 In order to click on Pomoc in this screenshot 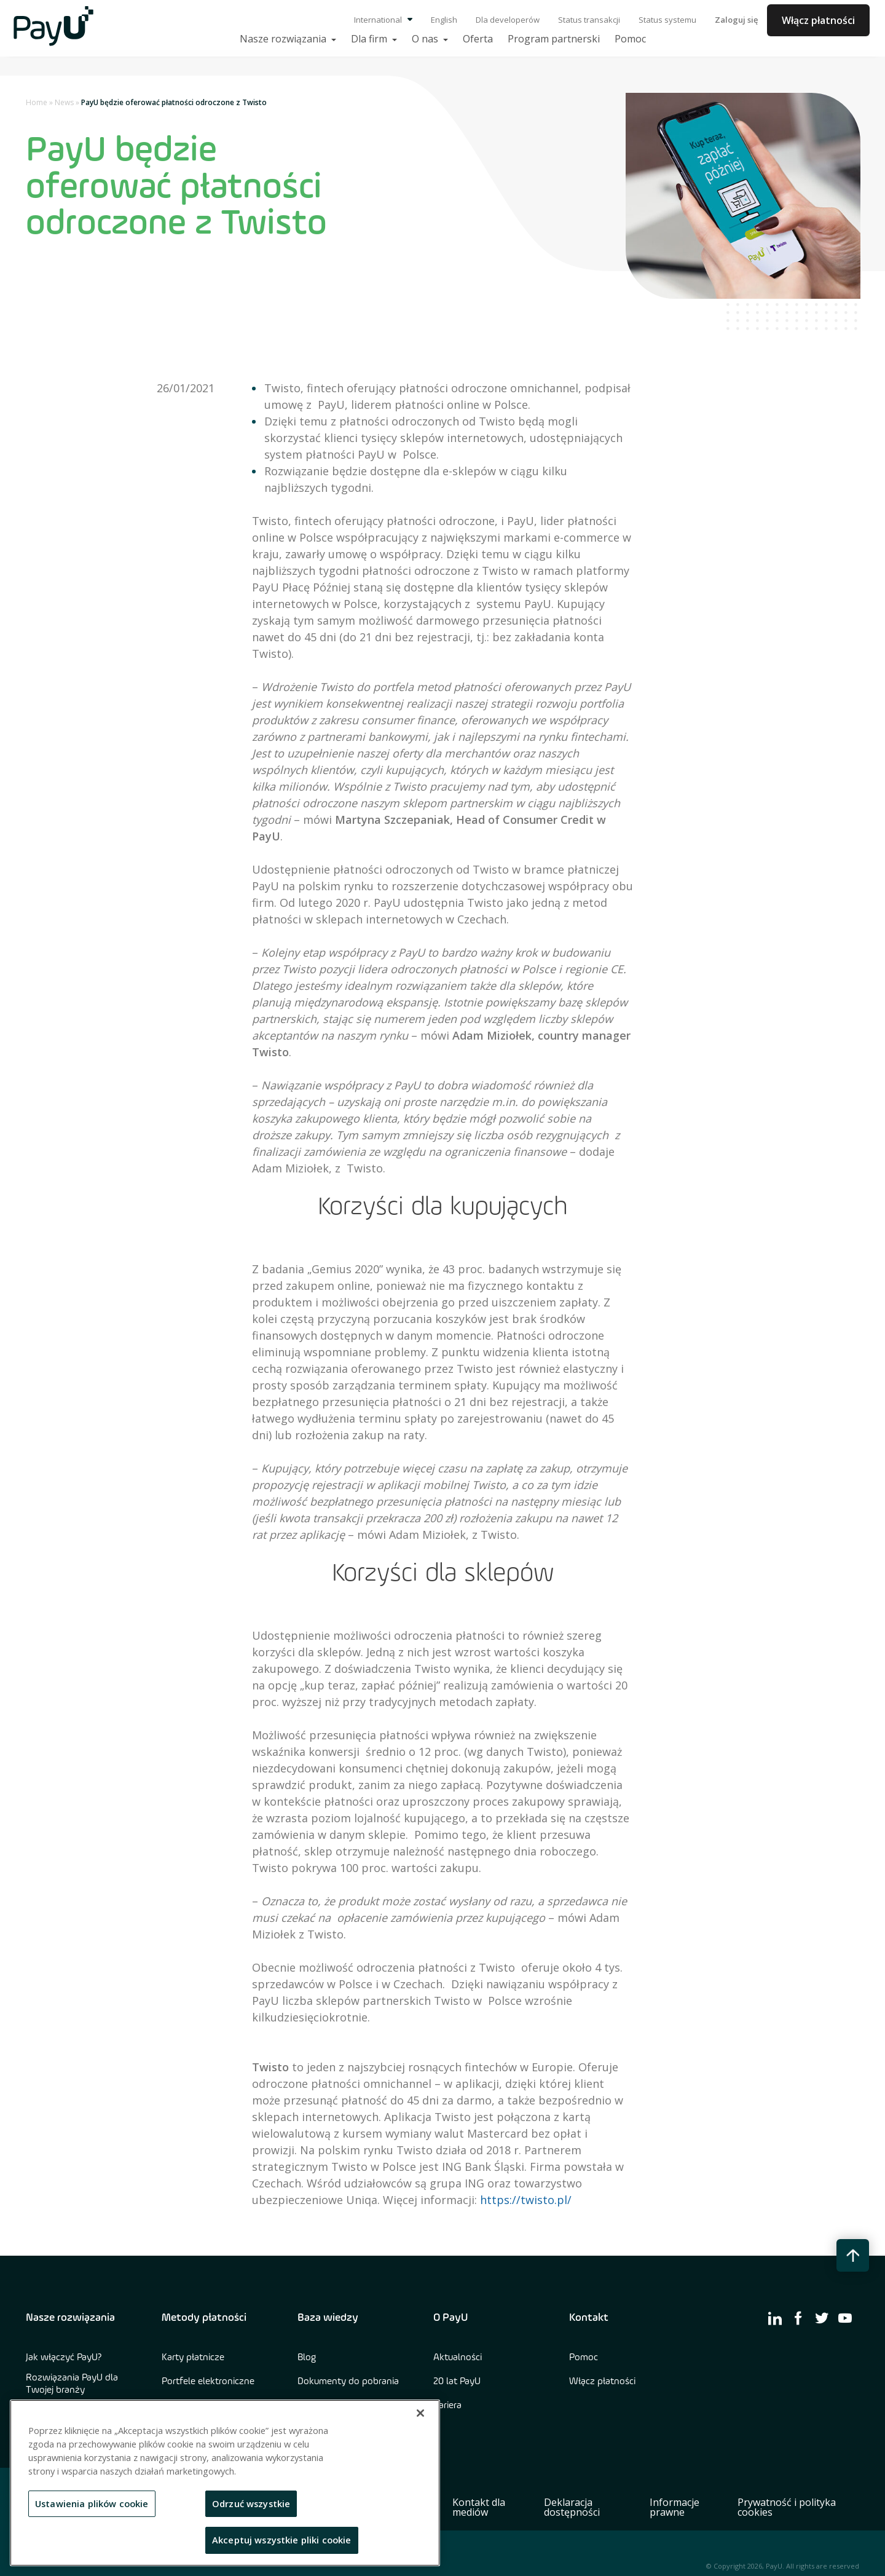, I will do `click(583, 2358)`.